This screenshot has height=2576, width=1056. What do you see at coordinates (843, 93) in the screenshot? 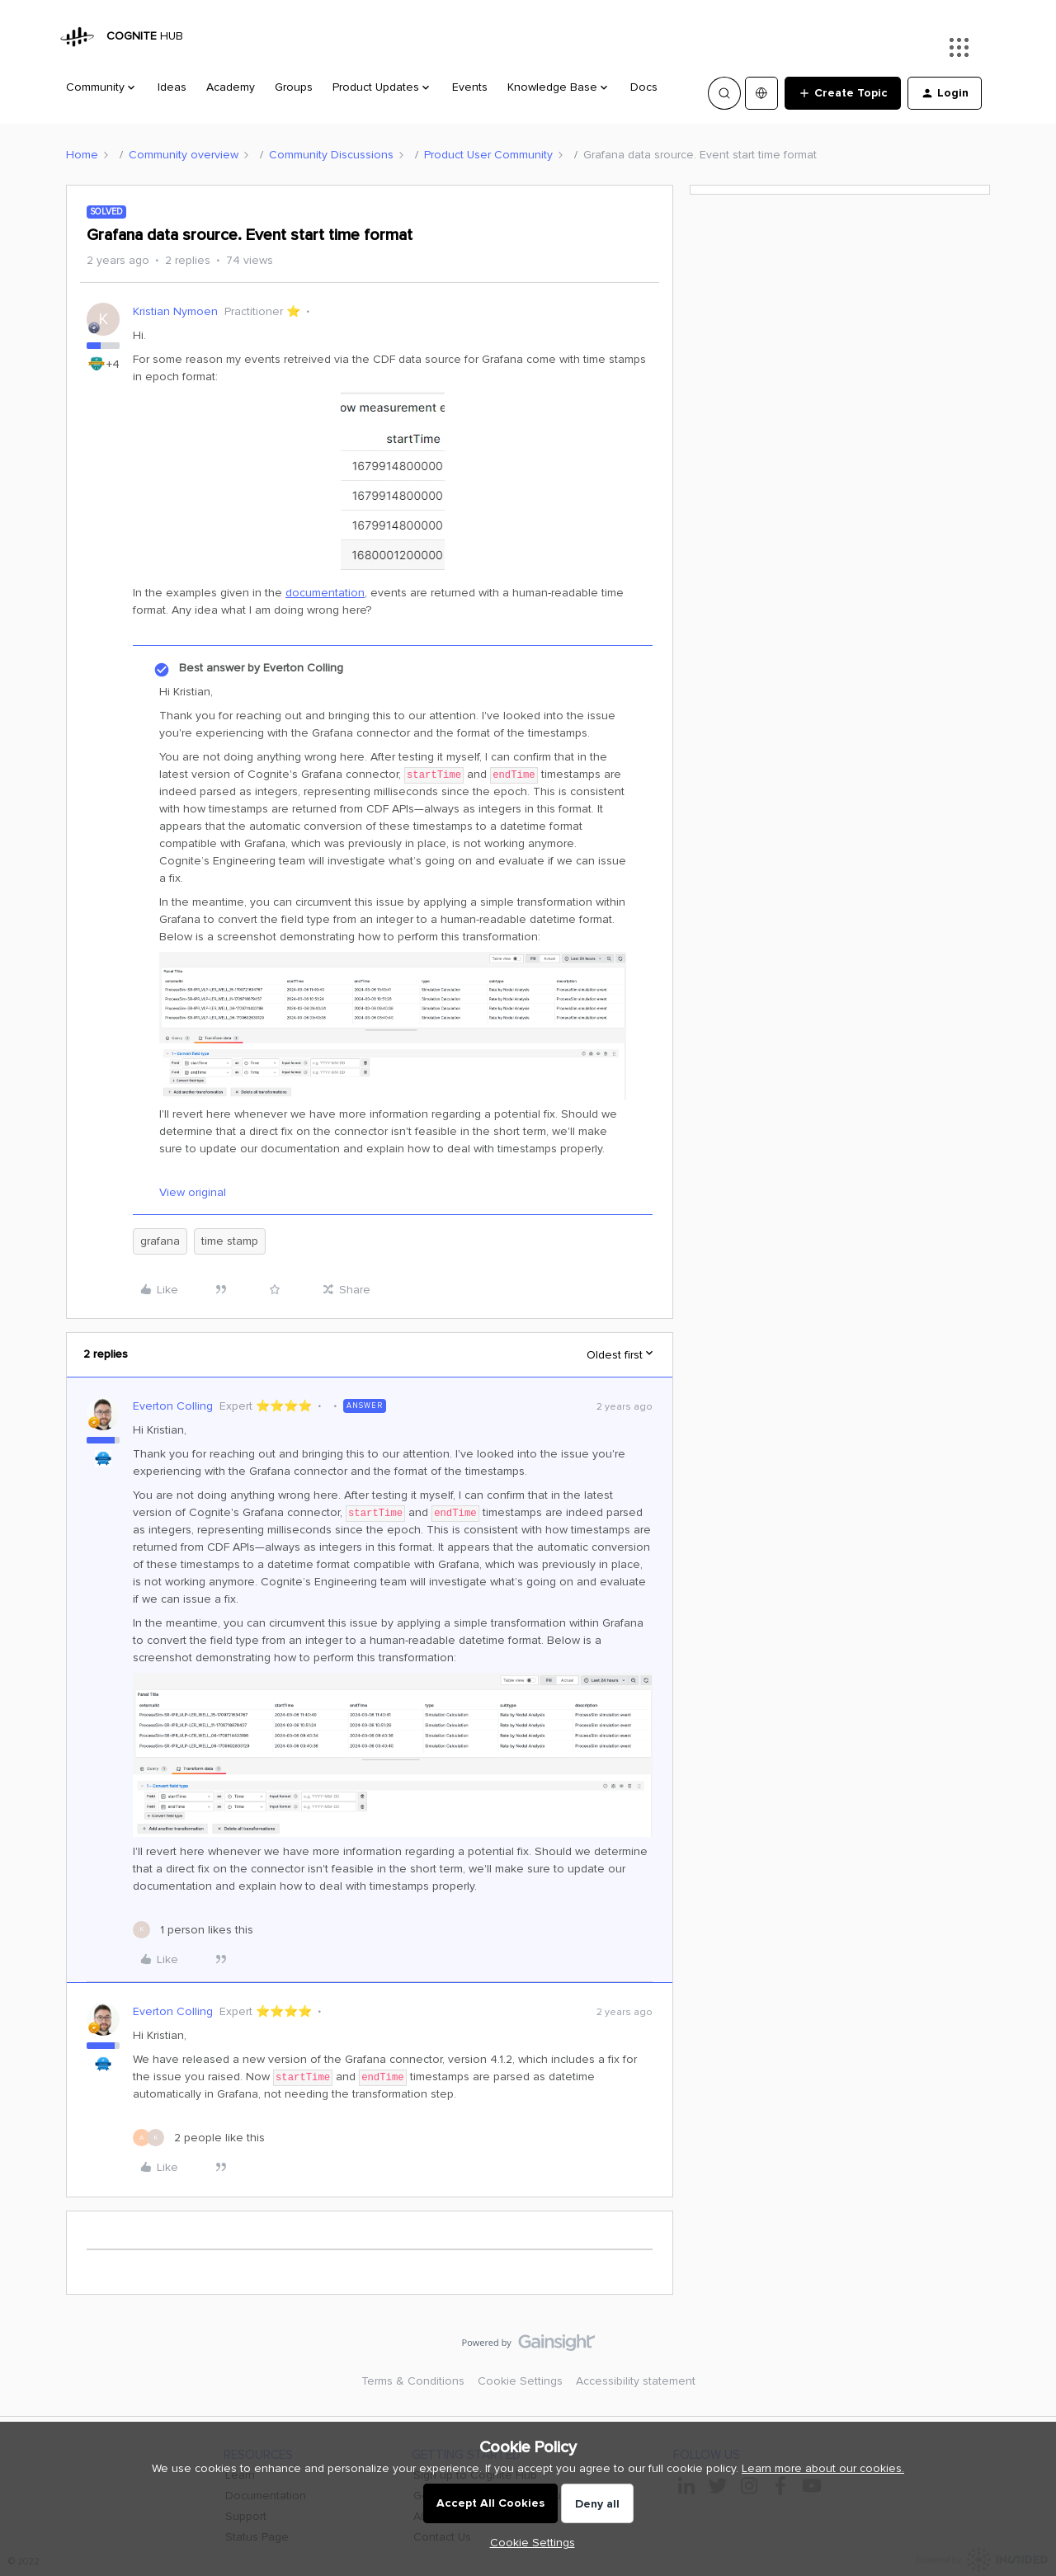
I see `[button]` at bounding box center [843, 93].